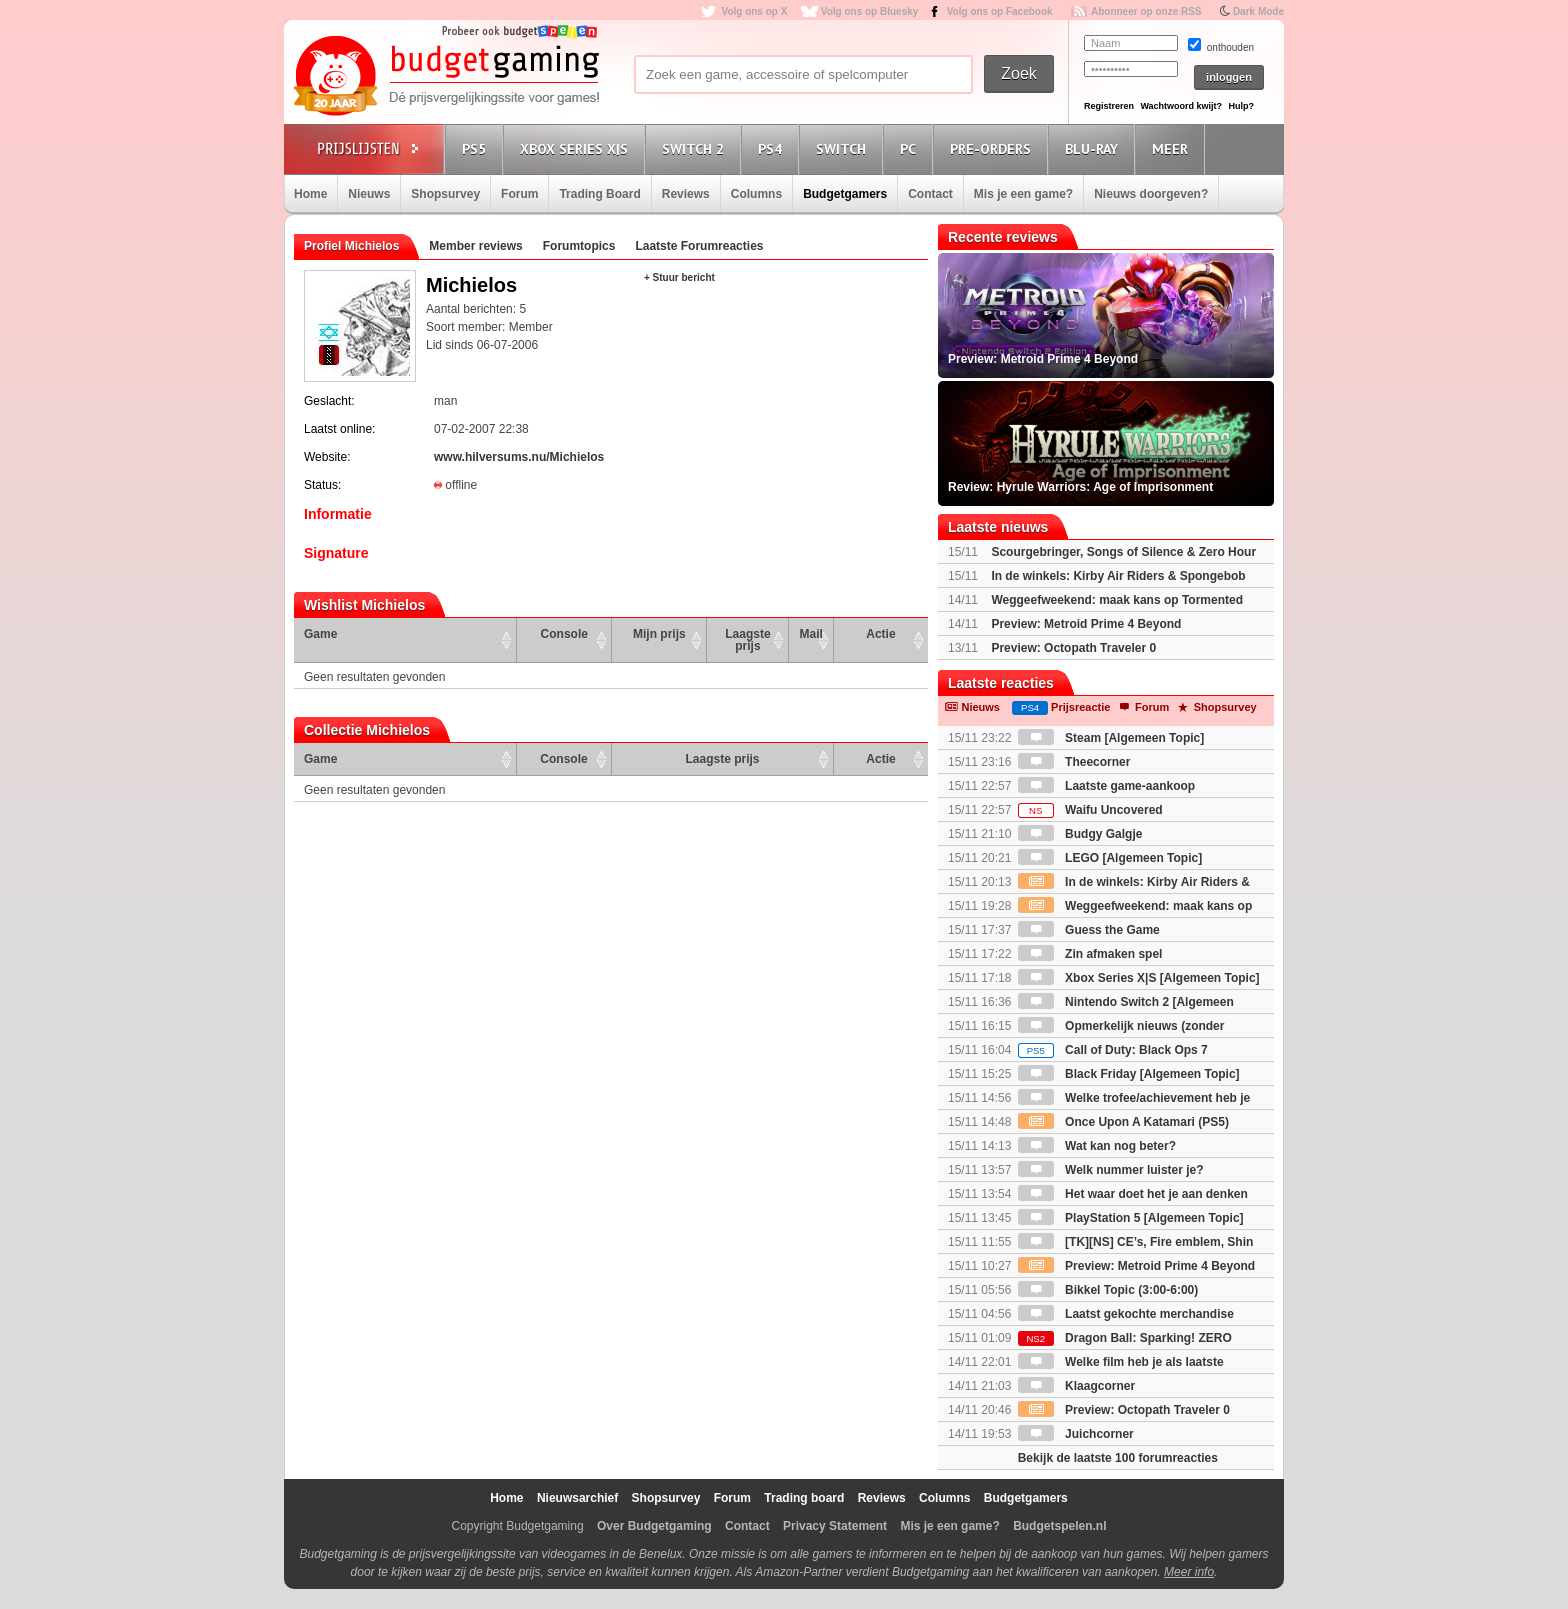 The height and width of the screenshot is (1609, 1568). Describe the element at coordinates (1097, 1146) in the screenshot. I see `Wat kan nog beter?` at that location.